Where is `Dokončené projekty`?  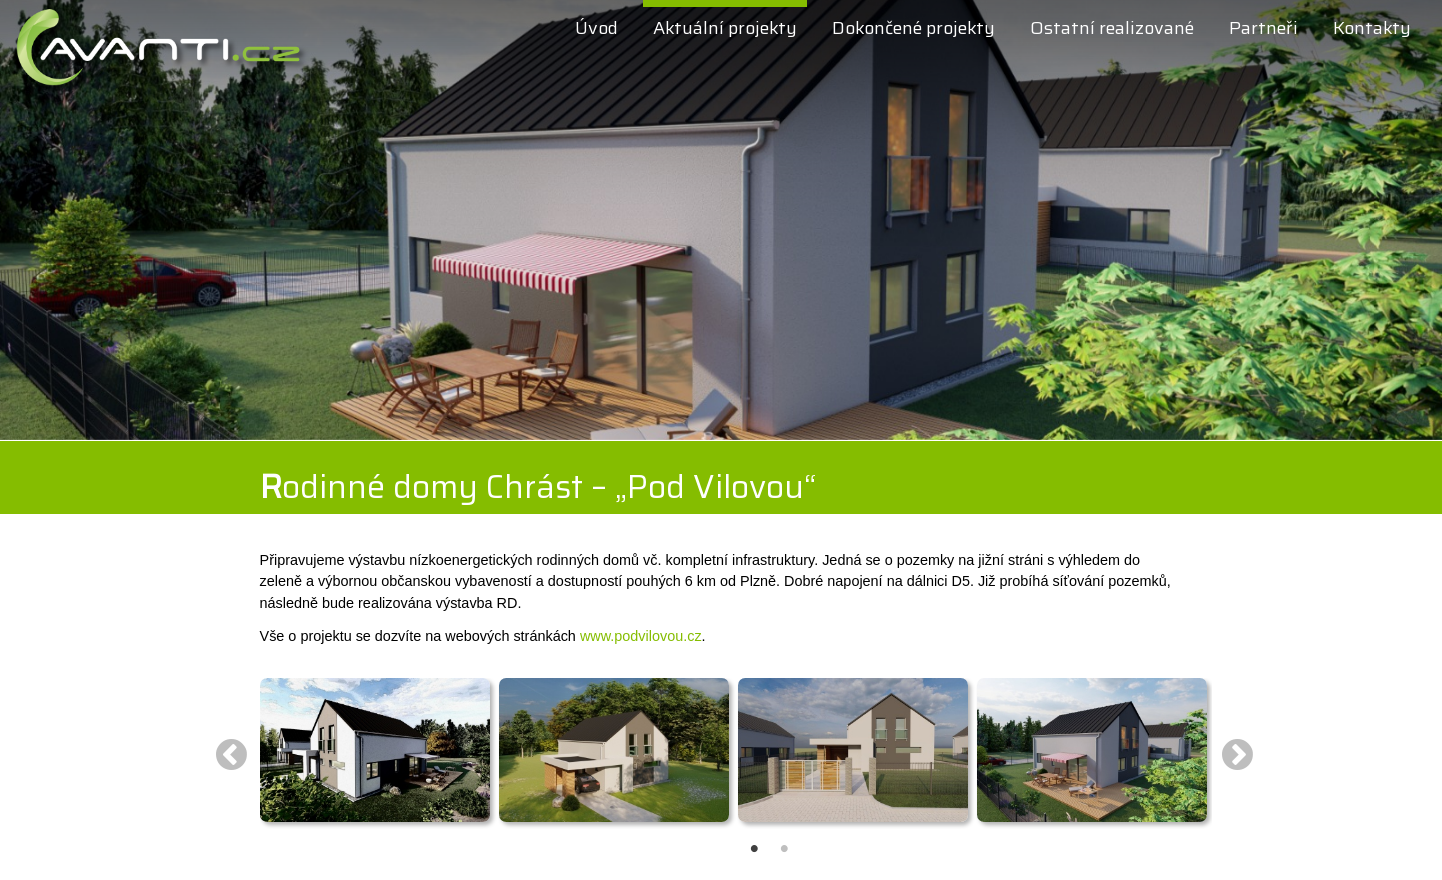
Dokončené projekty is located at coordinates (913, 28).